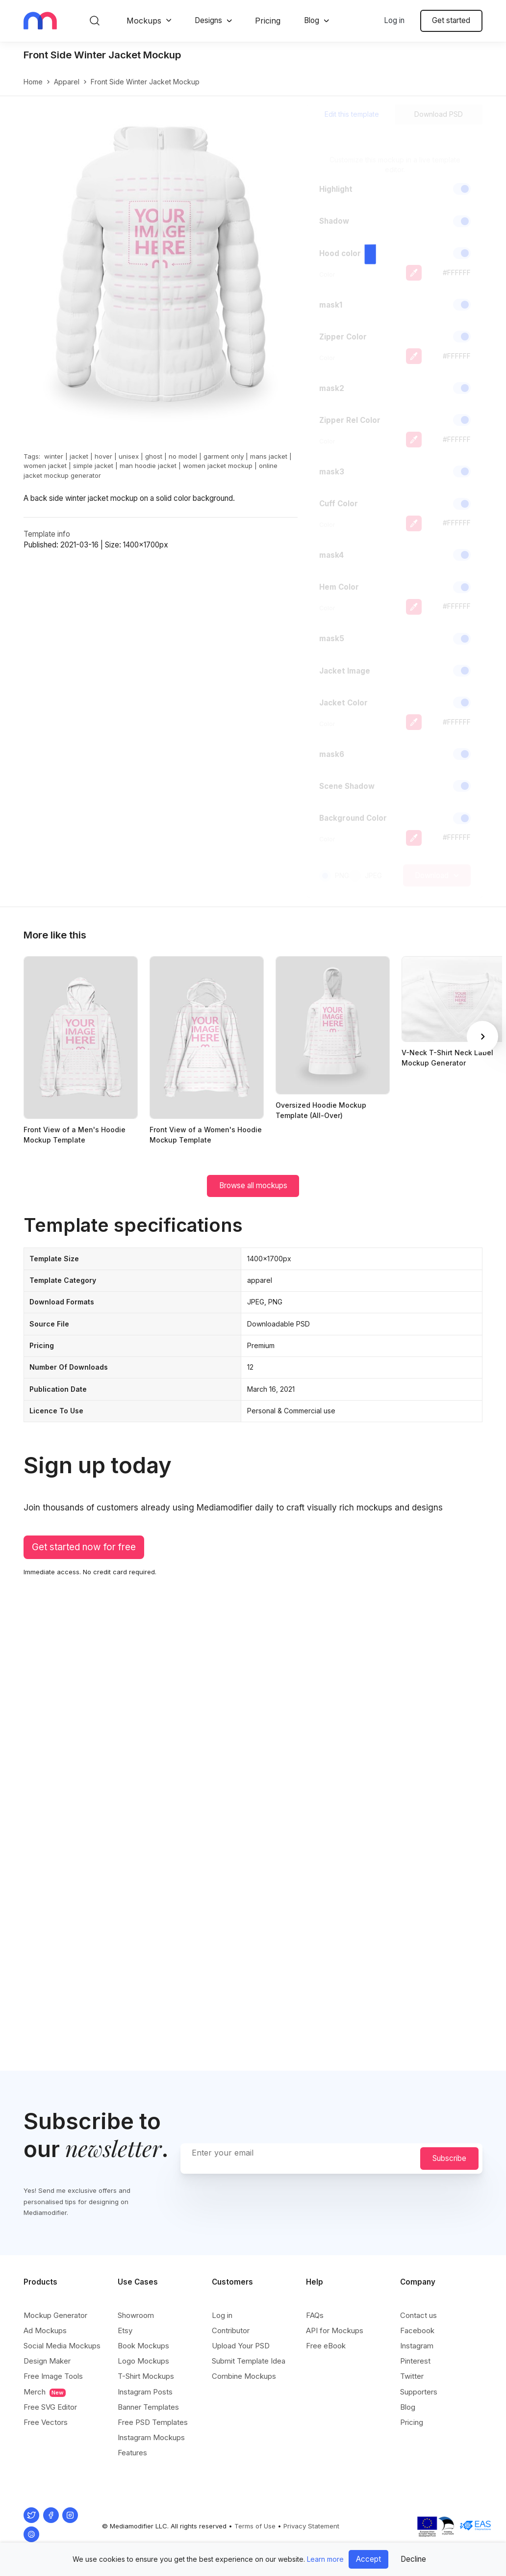 Image resolution: width=506 pixels, height=2576 pixels. I want to click on Banner Templates, so click(148, 2407).